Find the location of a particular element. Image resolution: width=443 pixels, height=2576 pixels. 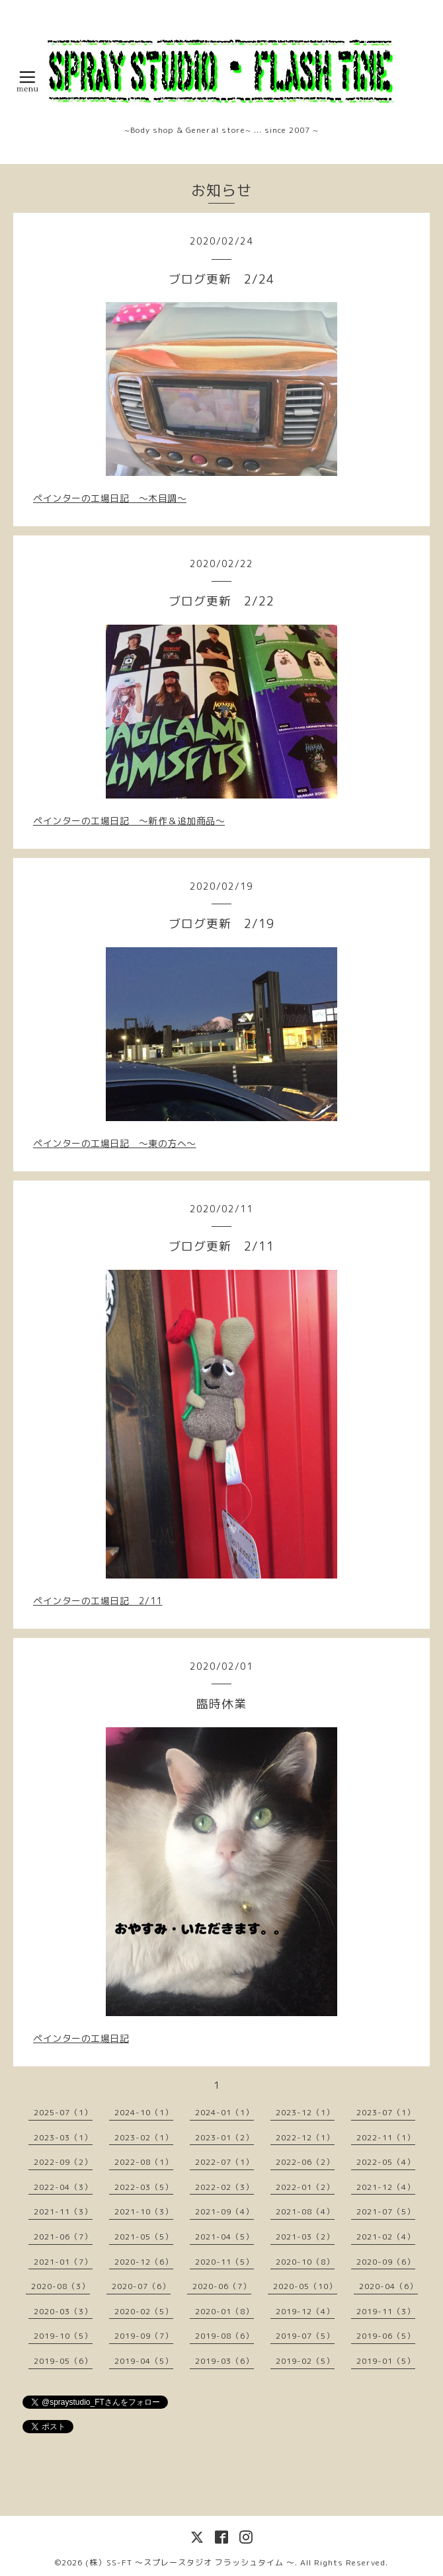

ペインターの工場日記 〜東の方へ〜 is located at coordinates (114, 1143).